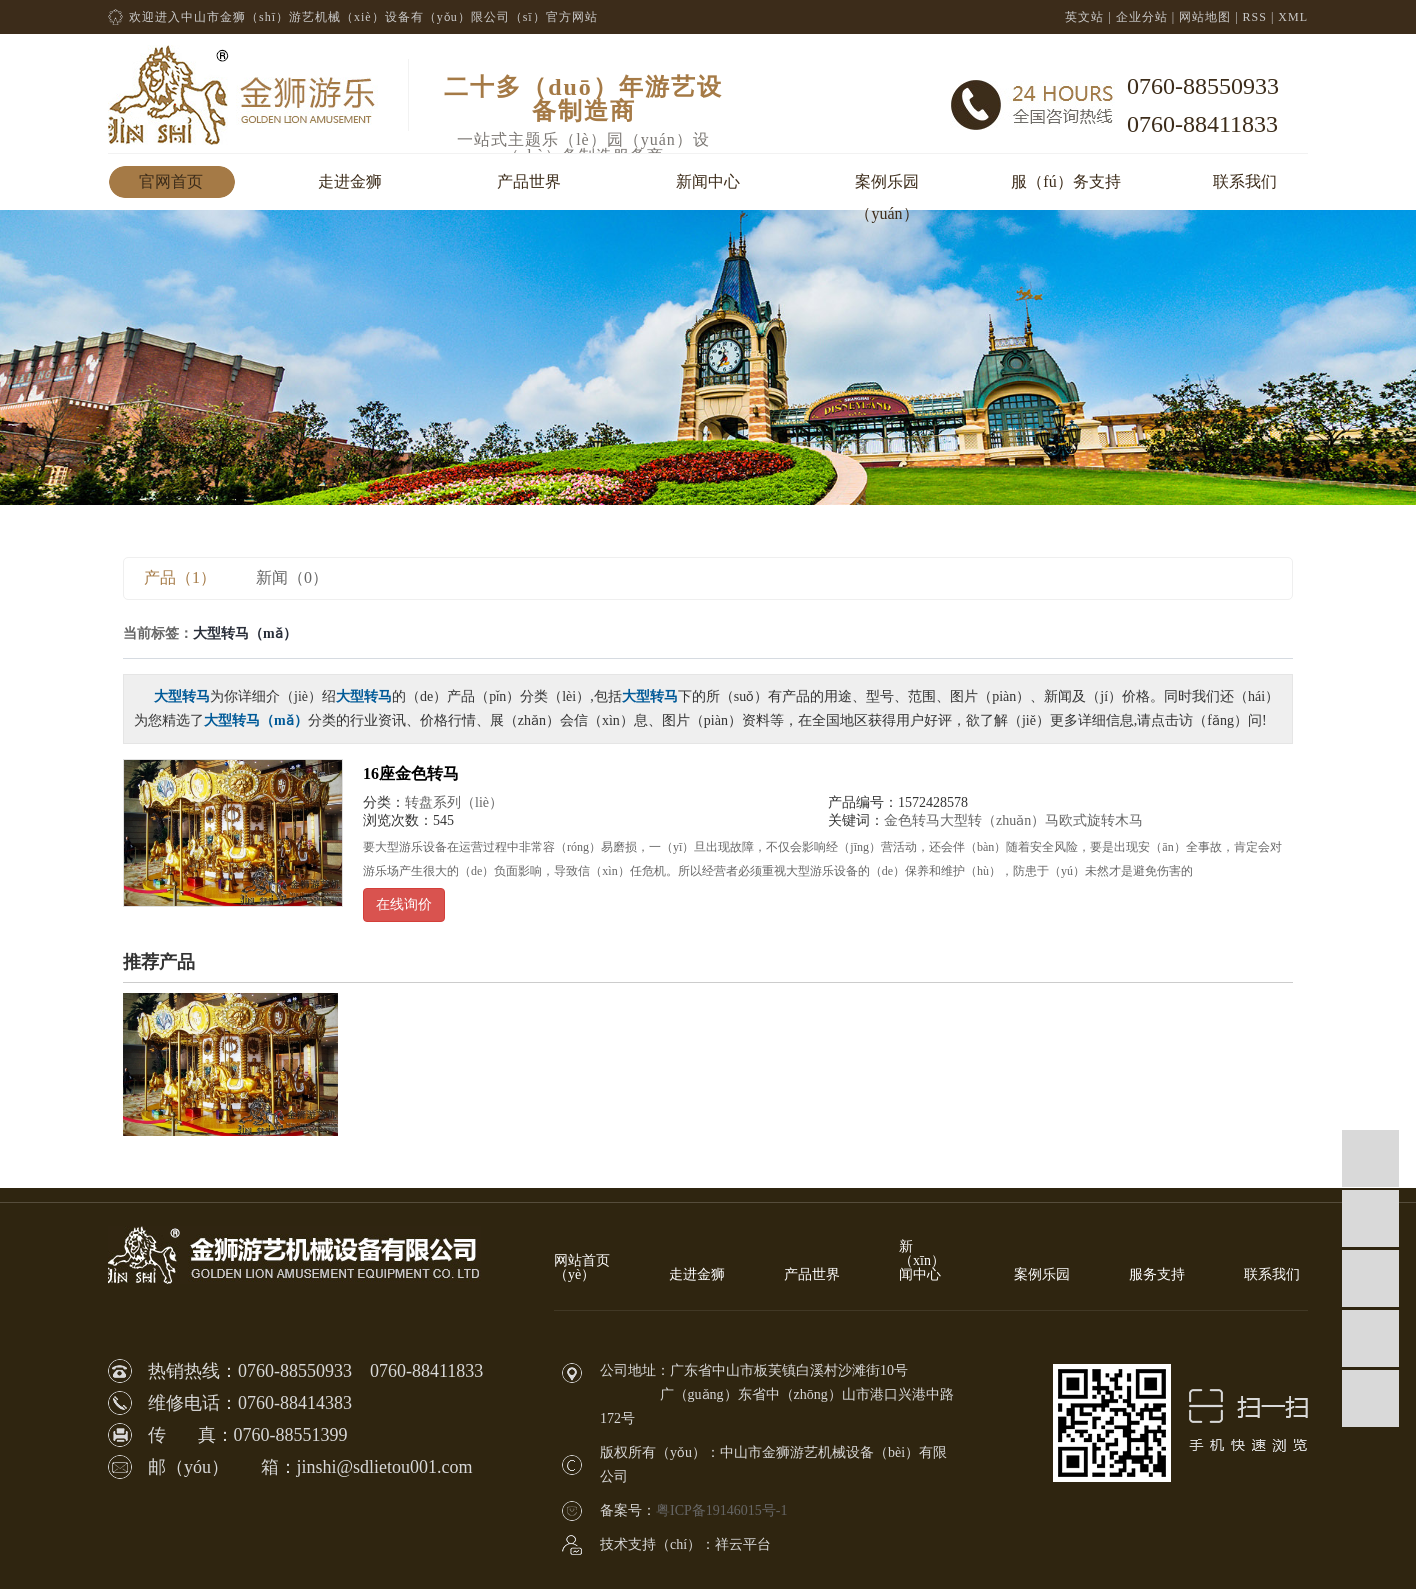 Image resolution: width=1416 pixels, height=1589 pixels. Describe the element at coordinates (1065, 181) in the screenshot. I see `服（fú）务支持` at that location.